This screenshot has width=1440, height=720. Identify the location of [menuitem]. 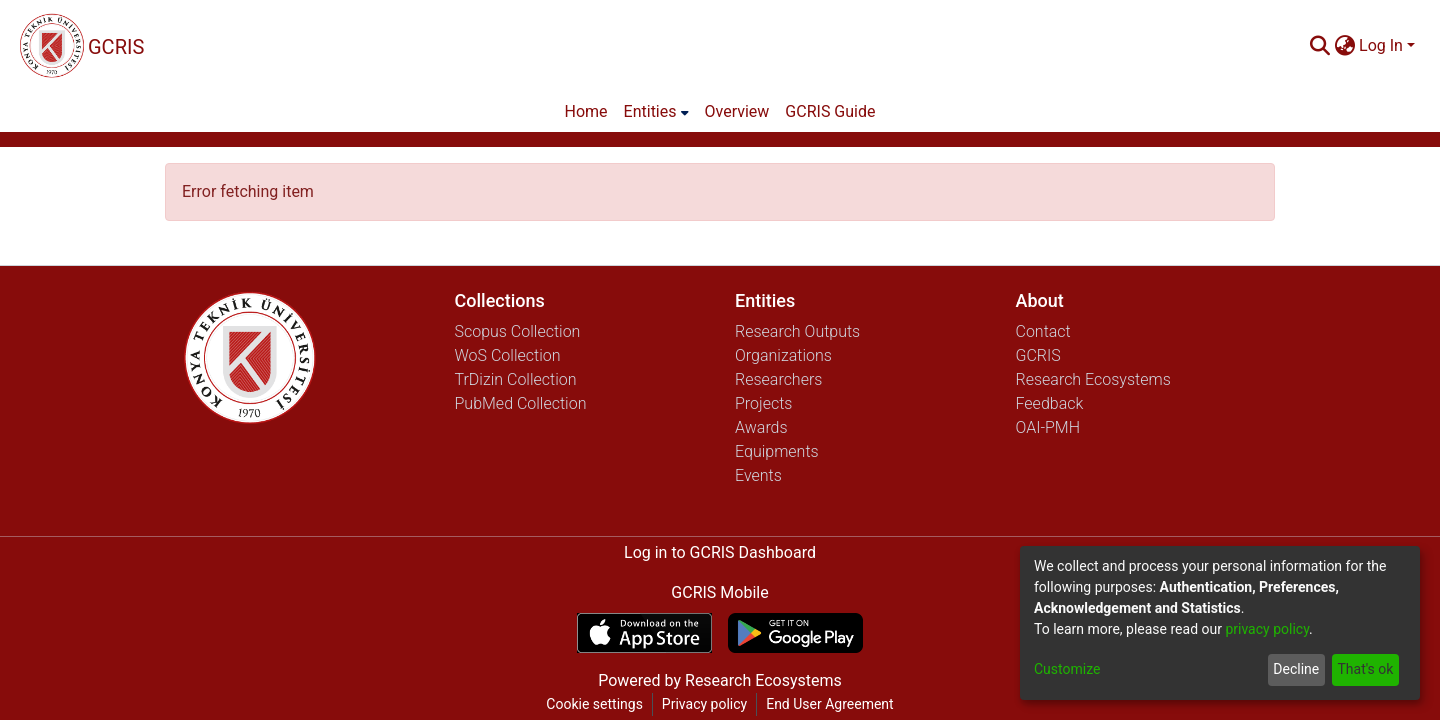
(1344, 46).